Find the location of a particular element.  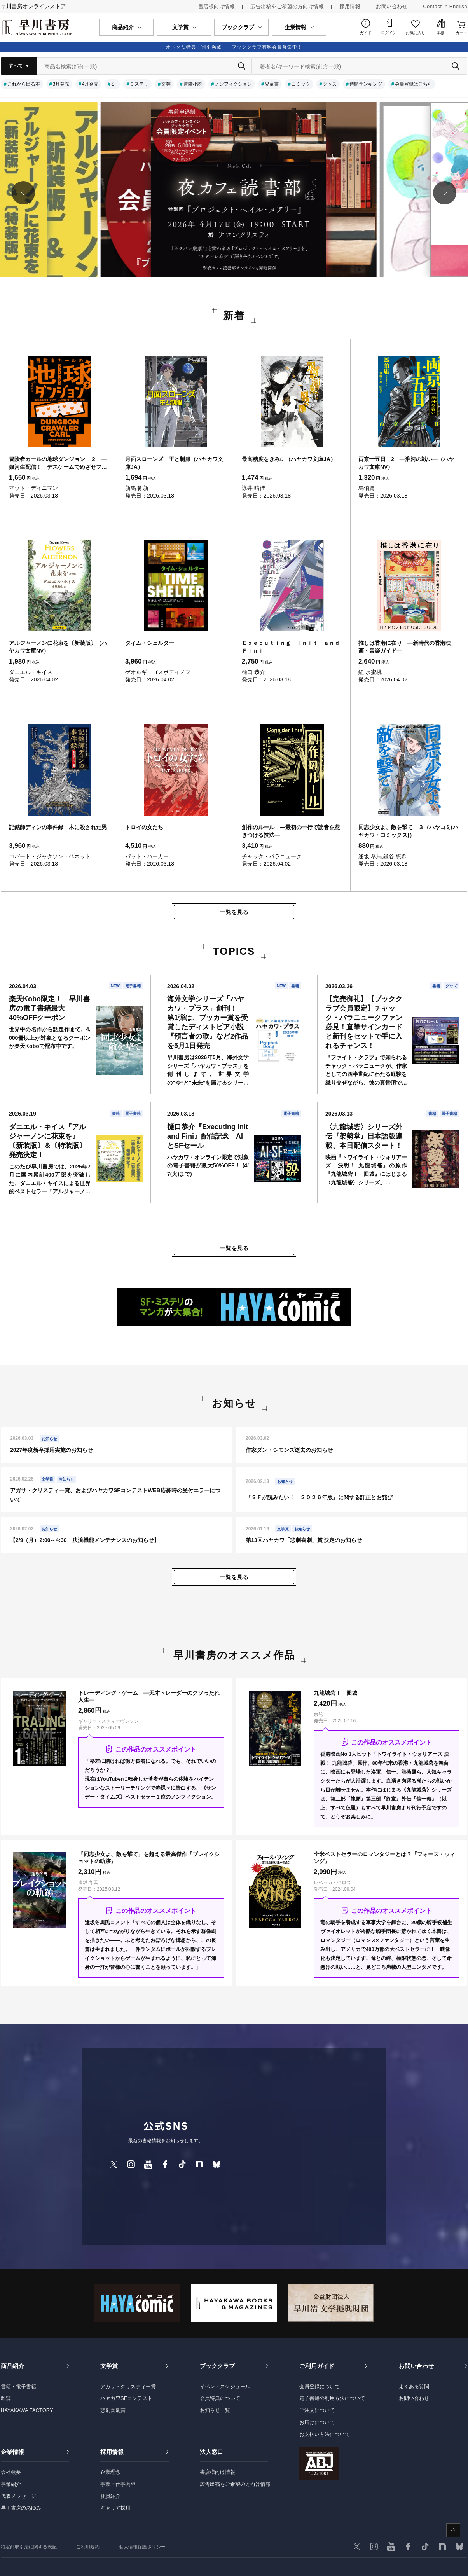

グッズ is located at coordinates (330, 84).